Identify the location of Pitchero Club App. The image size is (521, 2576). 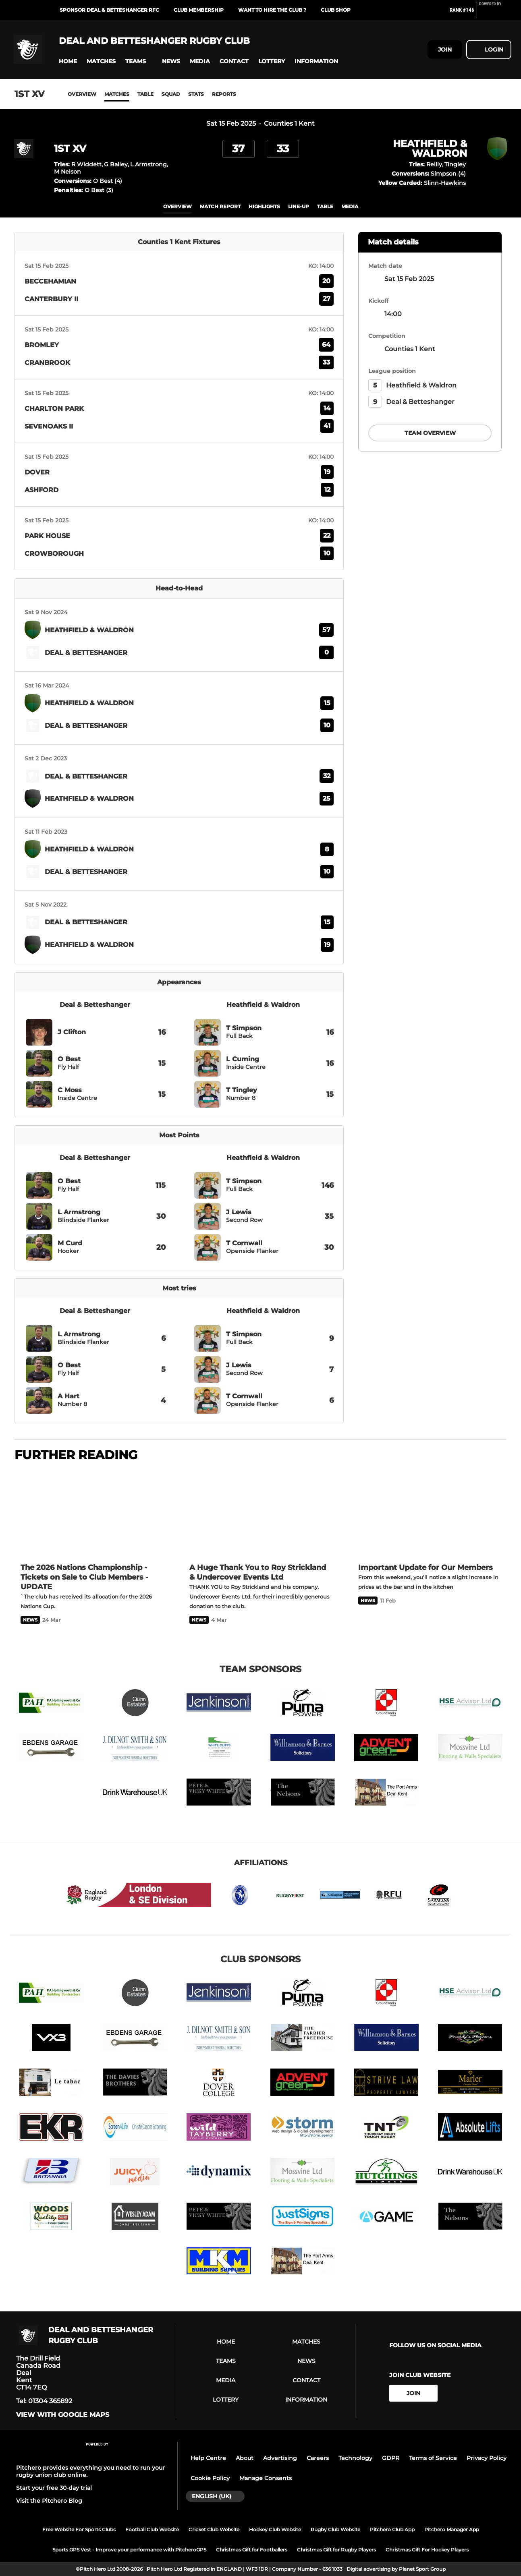
(392, 2529).